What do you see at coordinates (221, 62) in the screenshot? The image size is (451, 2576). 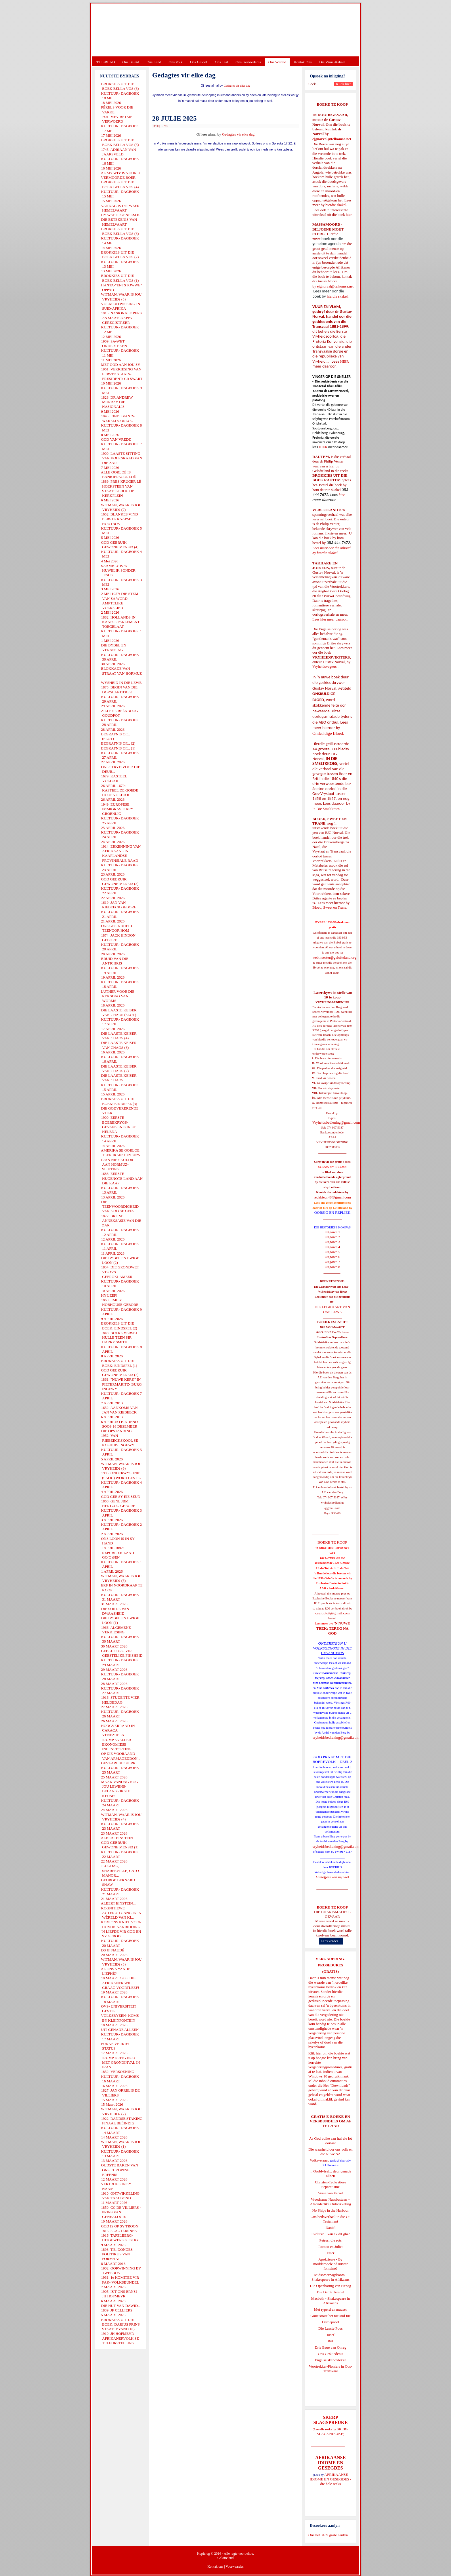 I see `Ons Taal` at bounding box center [221, 62].